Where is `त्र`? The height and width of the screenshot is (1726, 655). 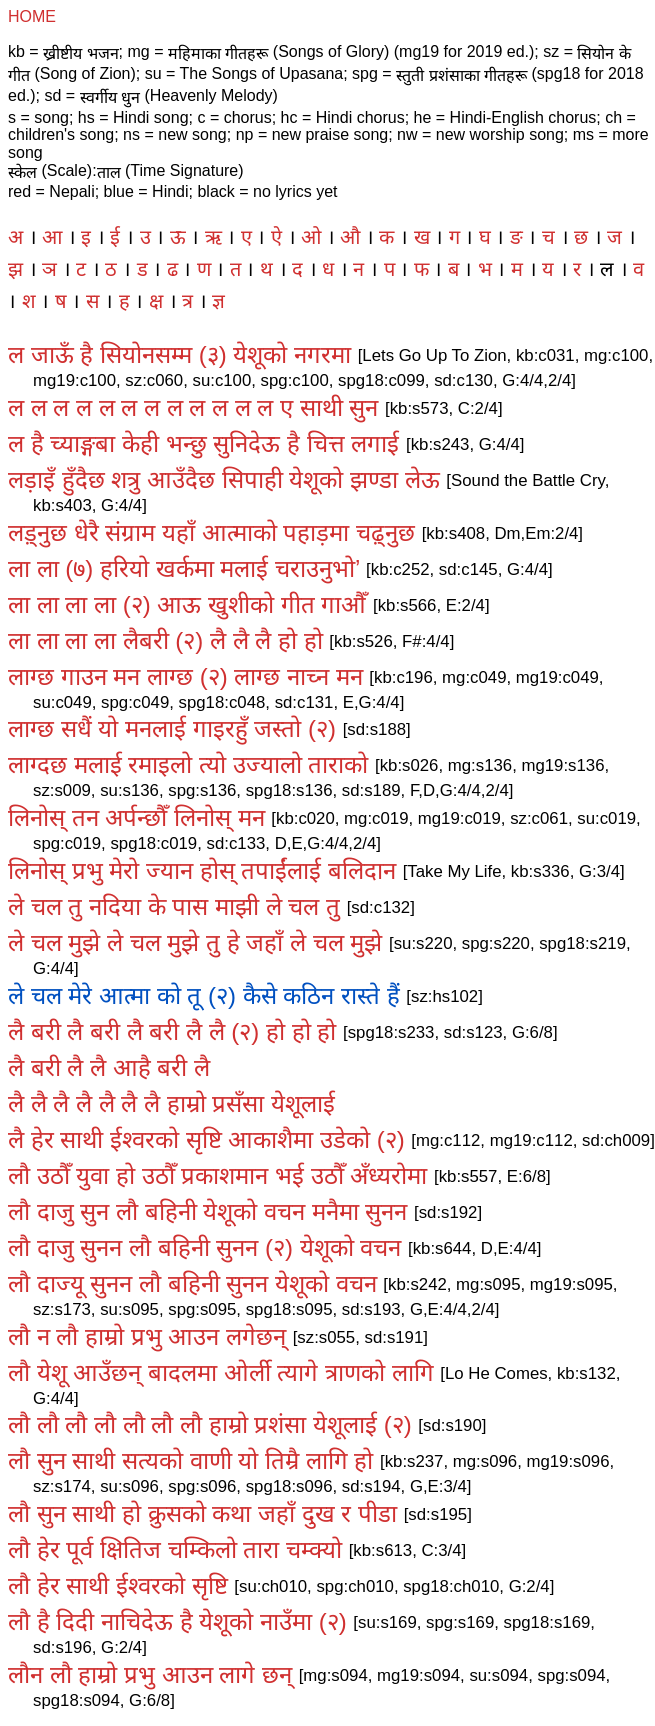
त्र is located at coordinates (187, 301).